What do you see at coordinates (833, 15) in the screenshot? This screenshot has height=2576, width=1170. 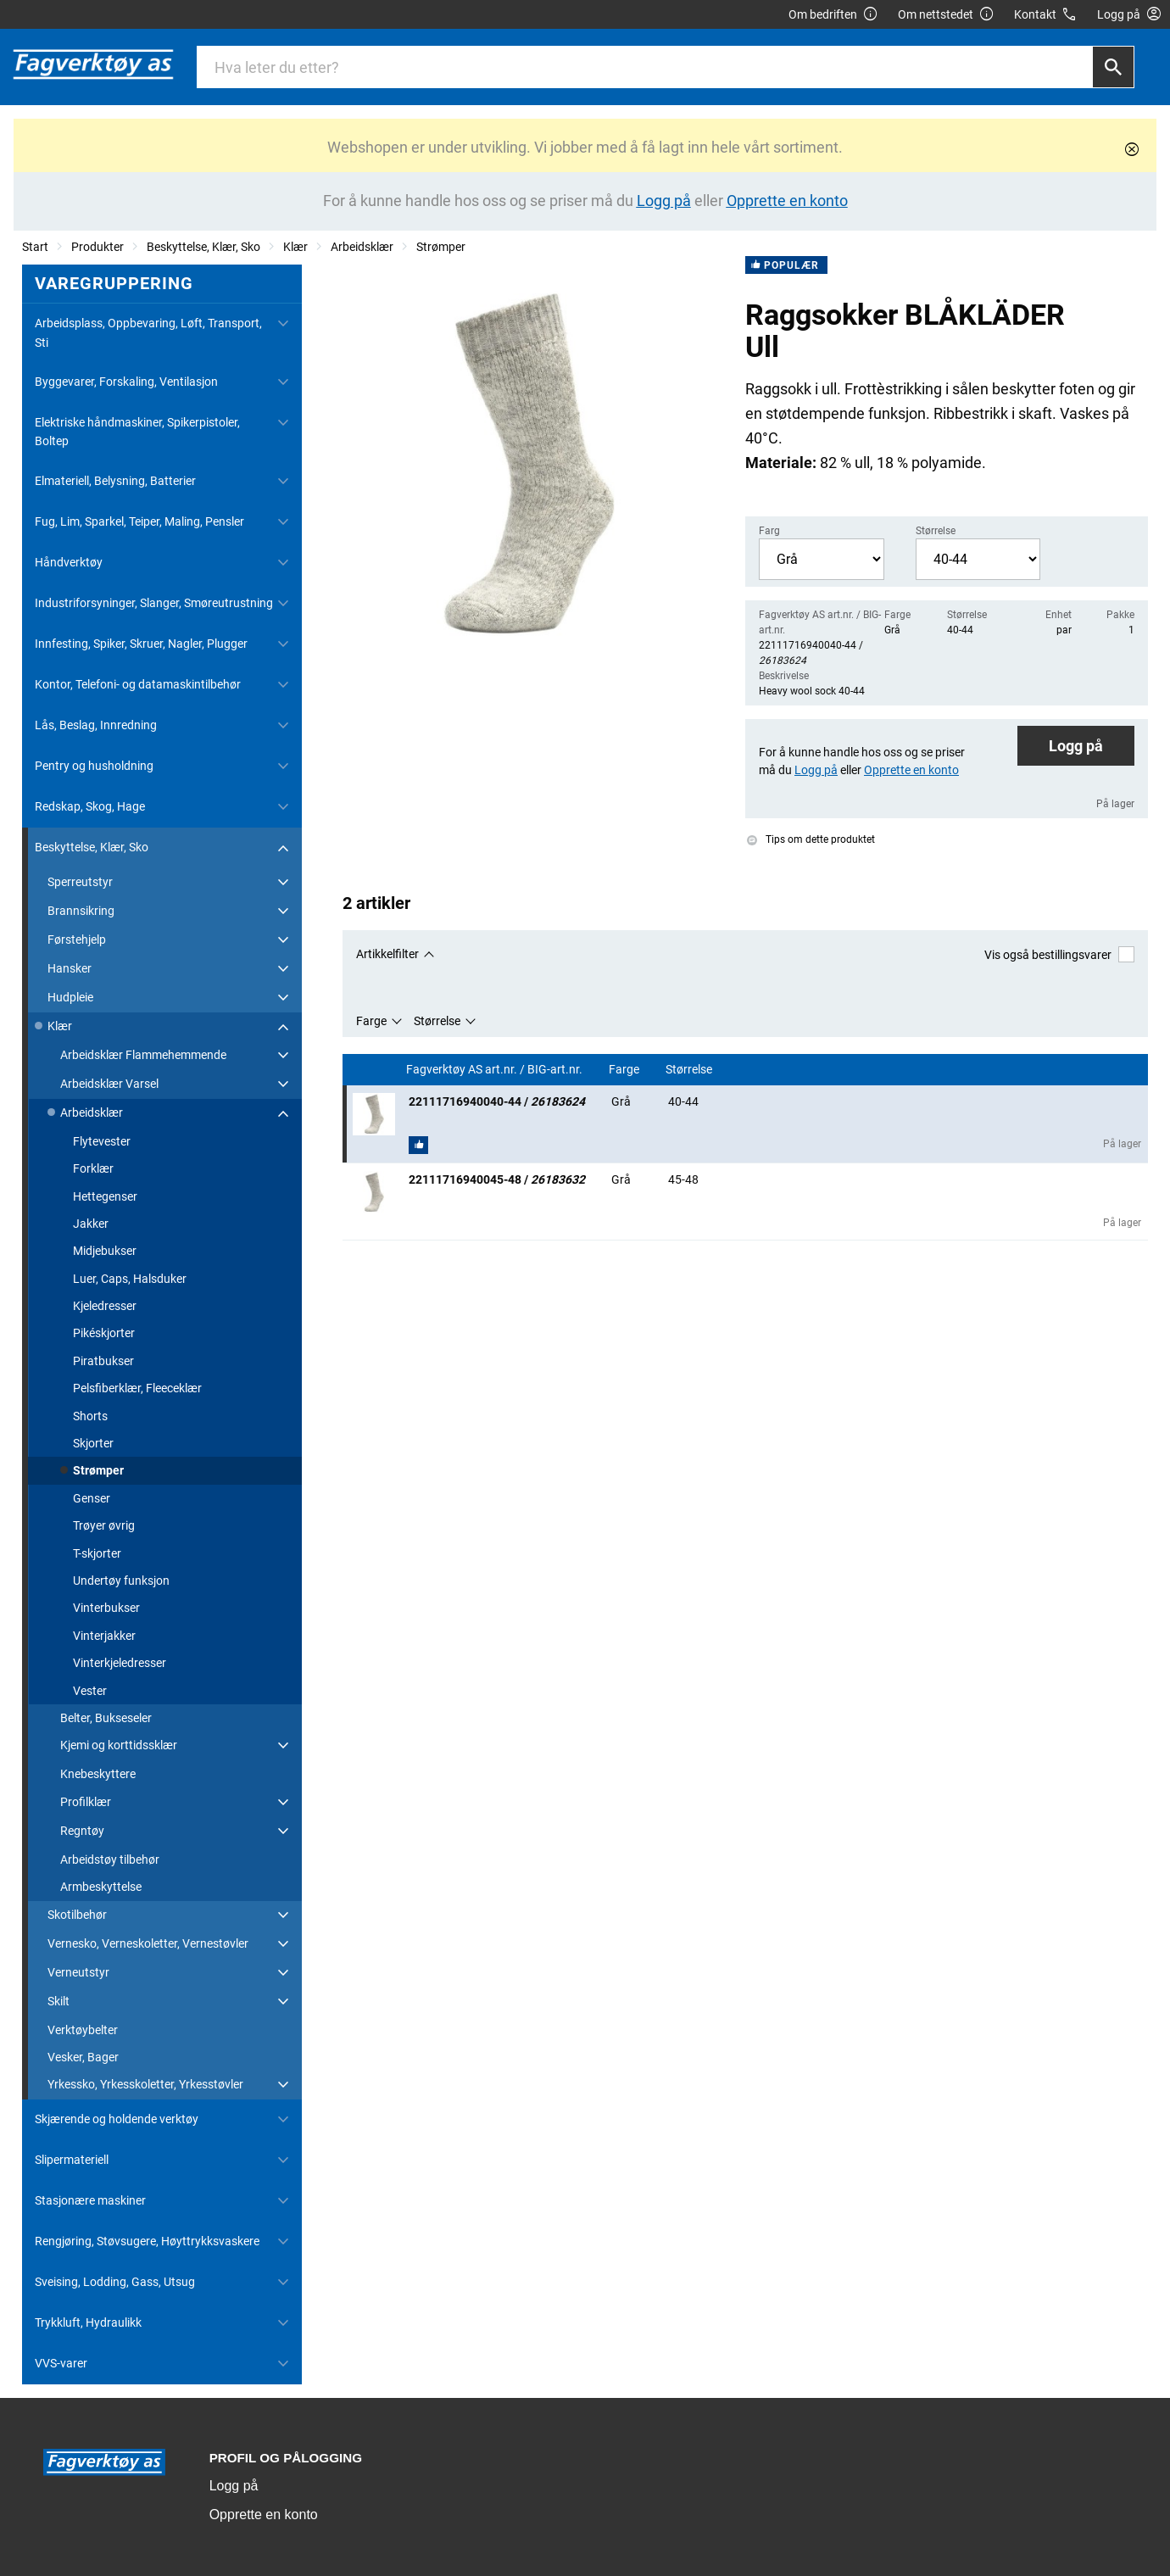 I see `Om bedriften` at bounding box center [833, 15].